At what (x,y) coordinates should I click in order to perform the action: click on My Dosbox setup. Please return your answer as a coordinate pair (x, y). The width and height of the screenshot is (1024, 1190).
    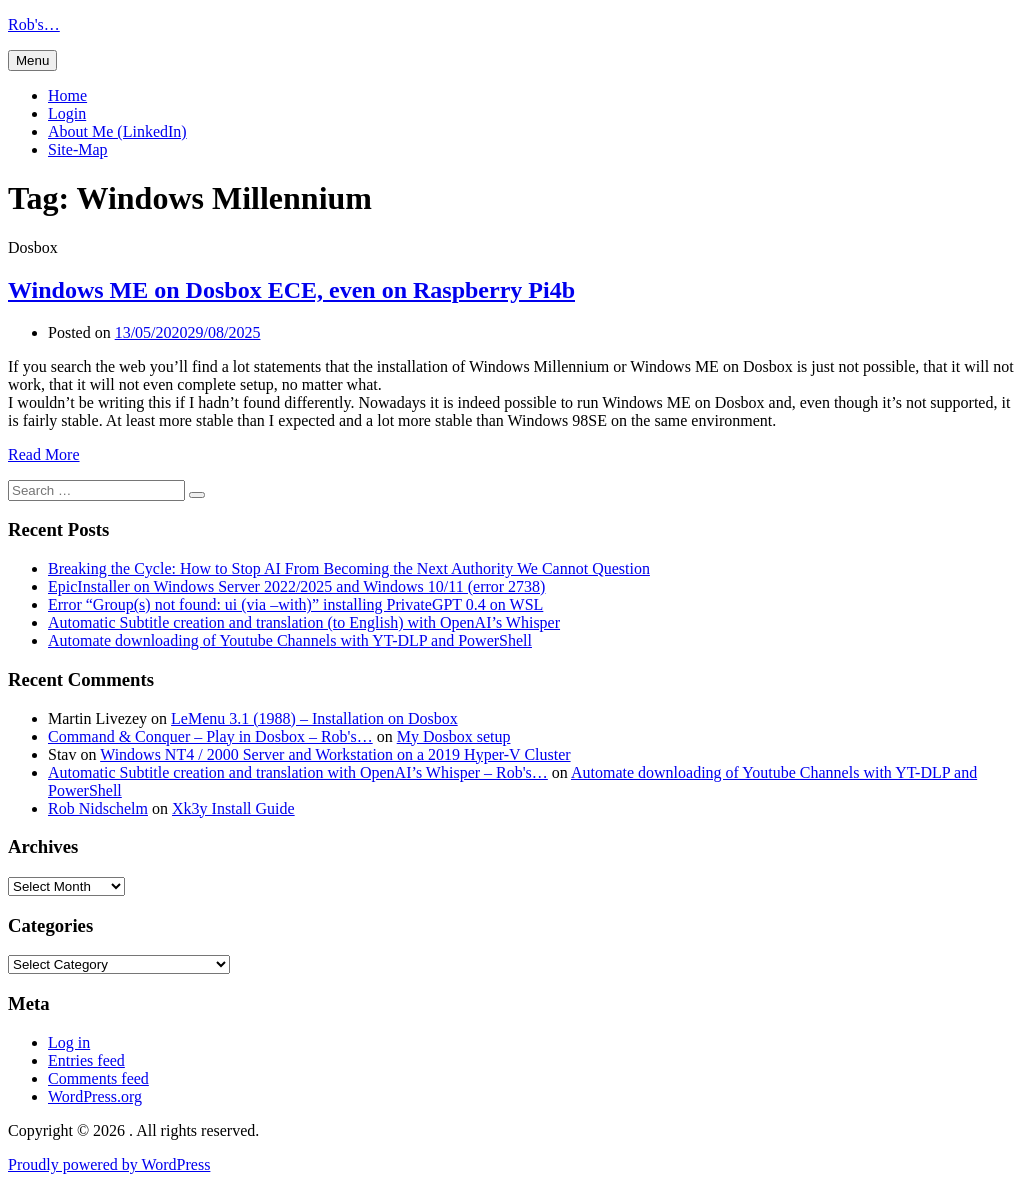
    Looking at the image, I should click on (454, 736).